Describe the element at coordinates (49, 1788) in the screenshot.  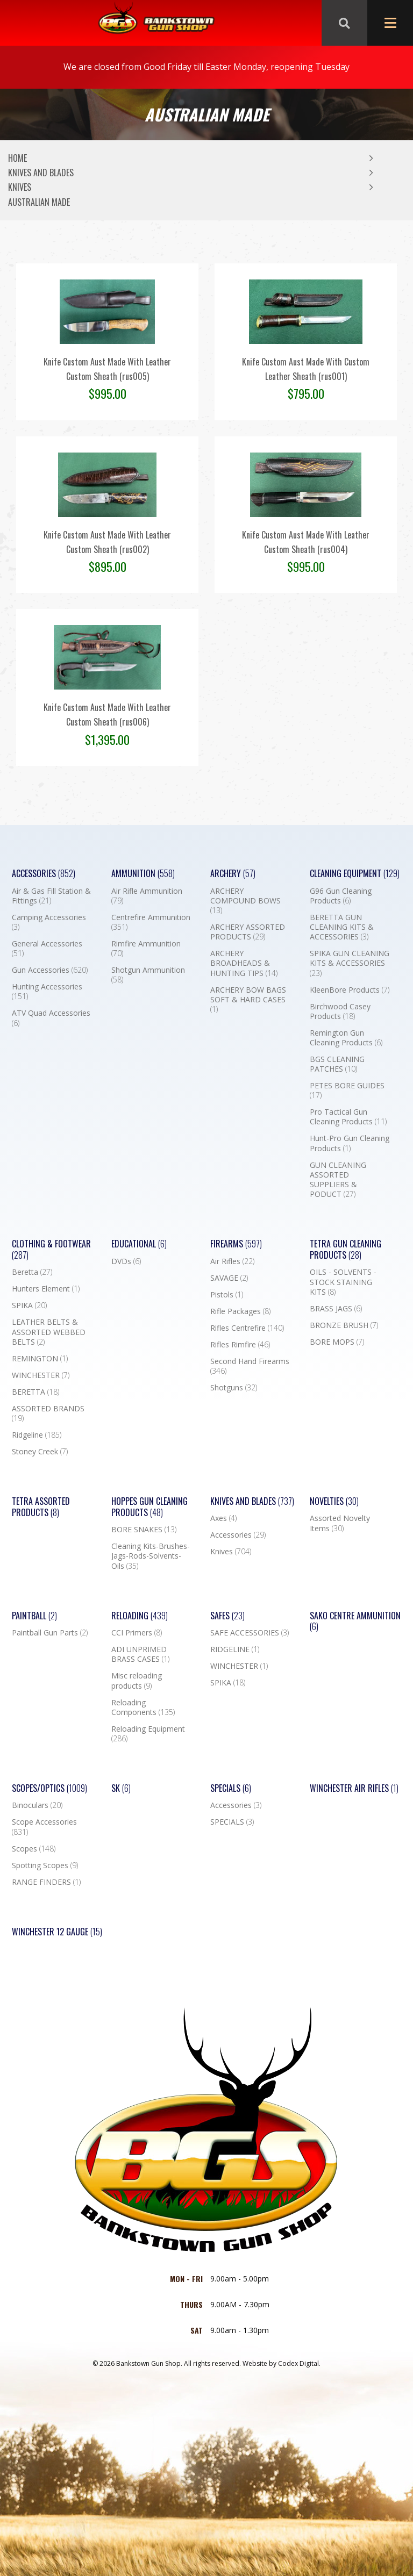
I see `Scopes/Optics` at that location.